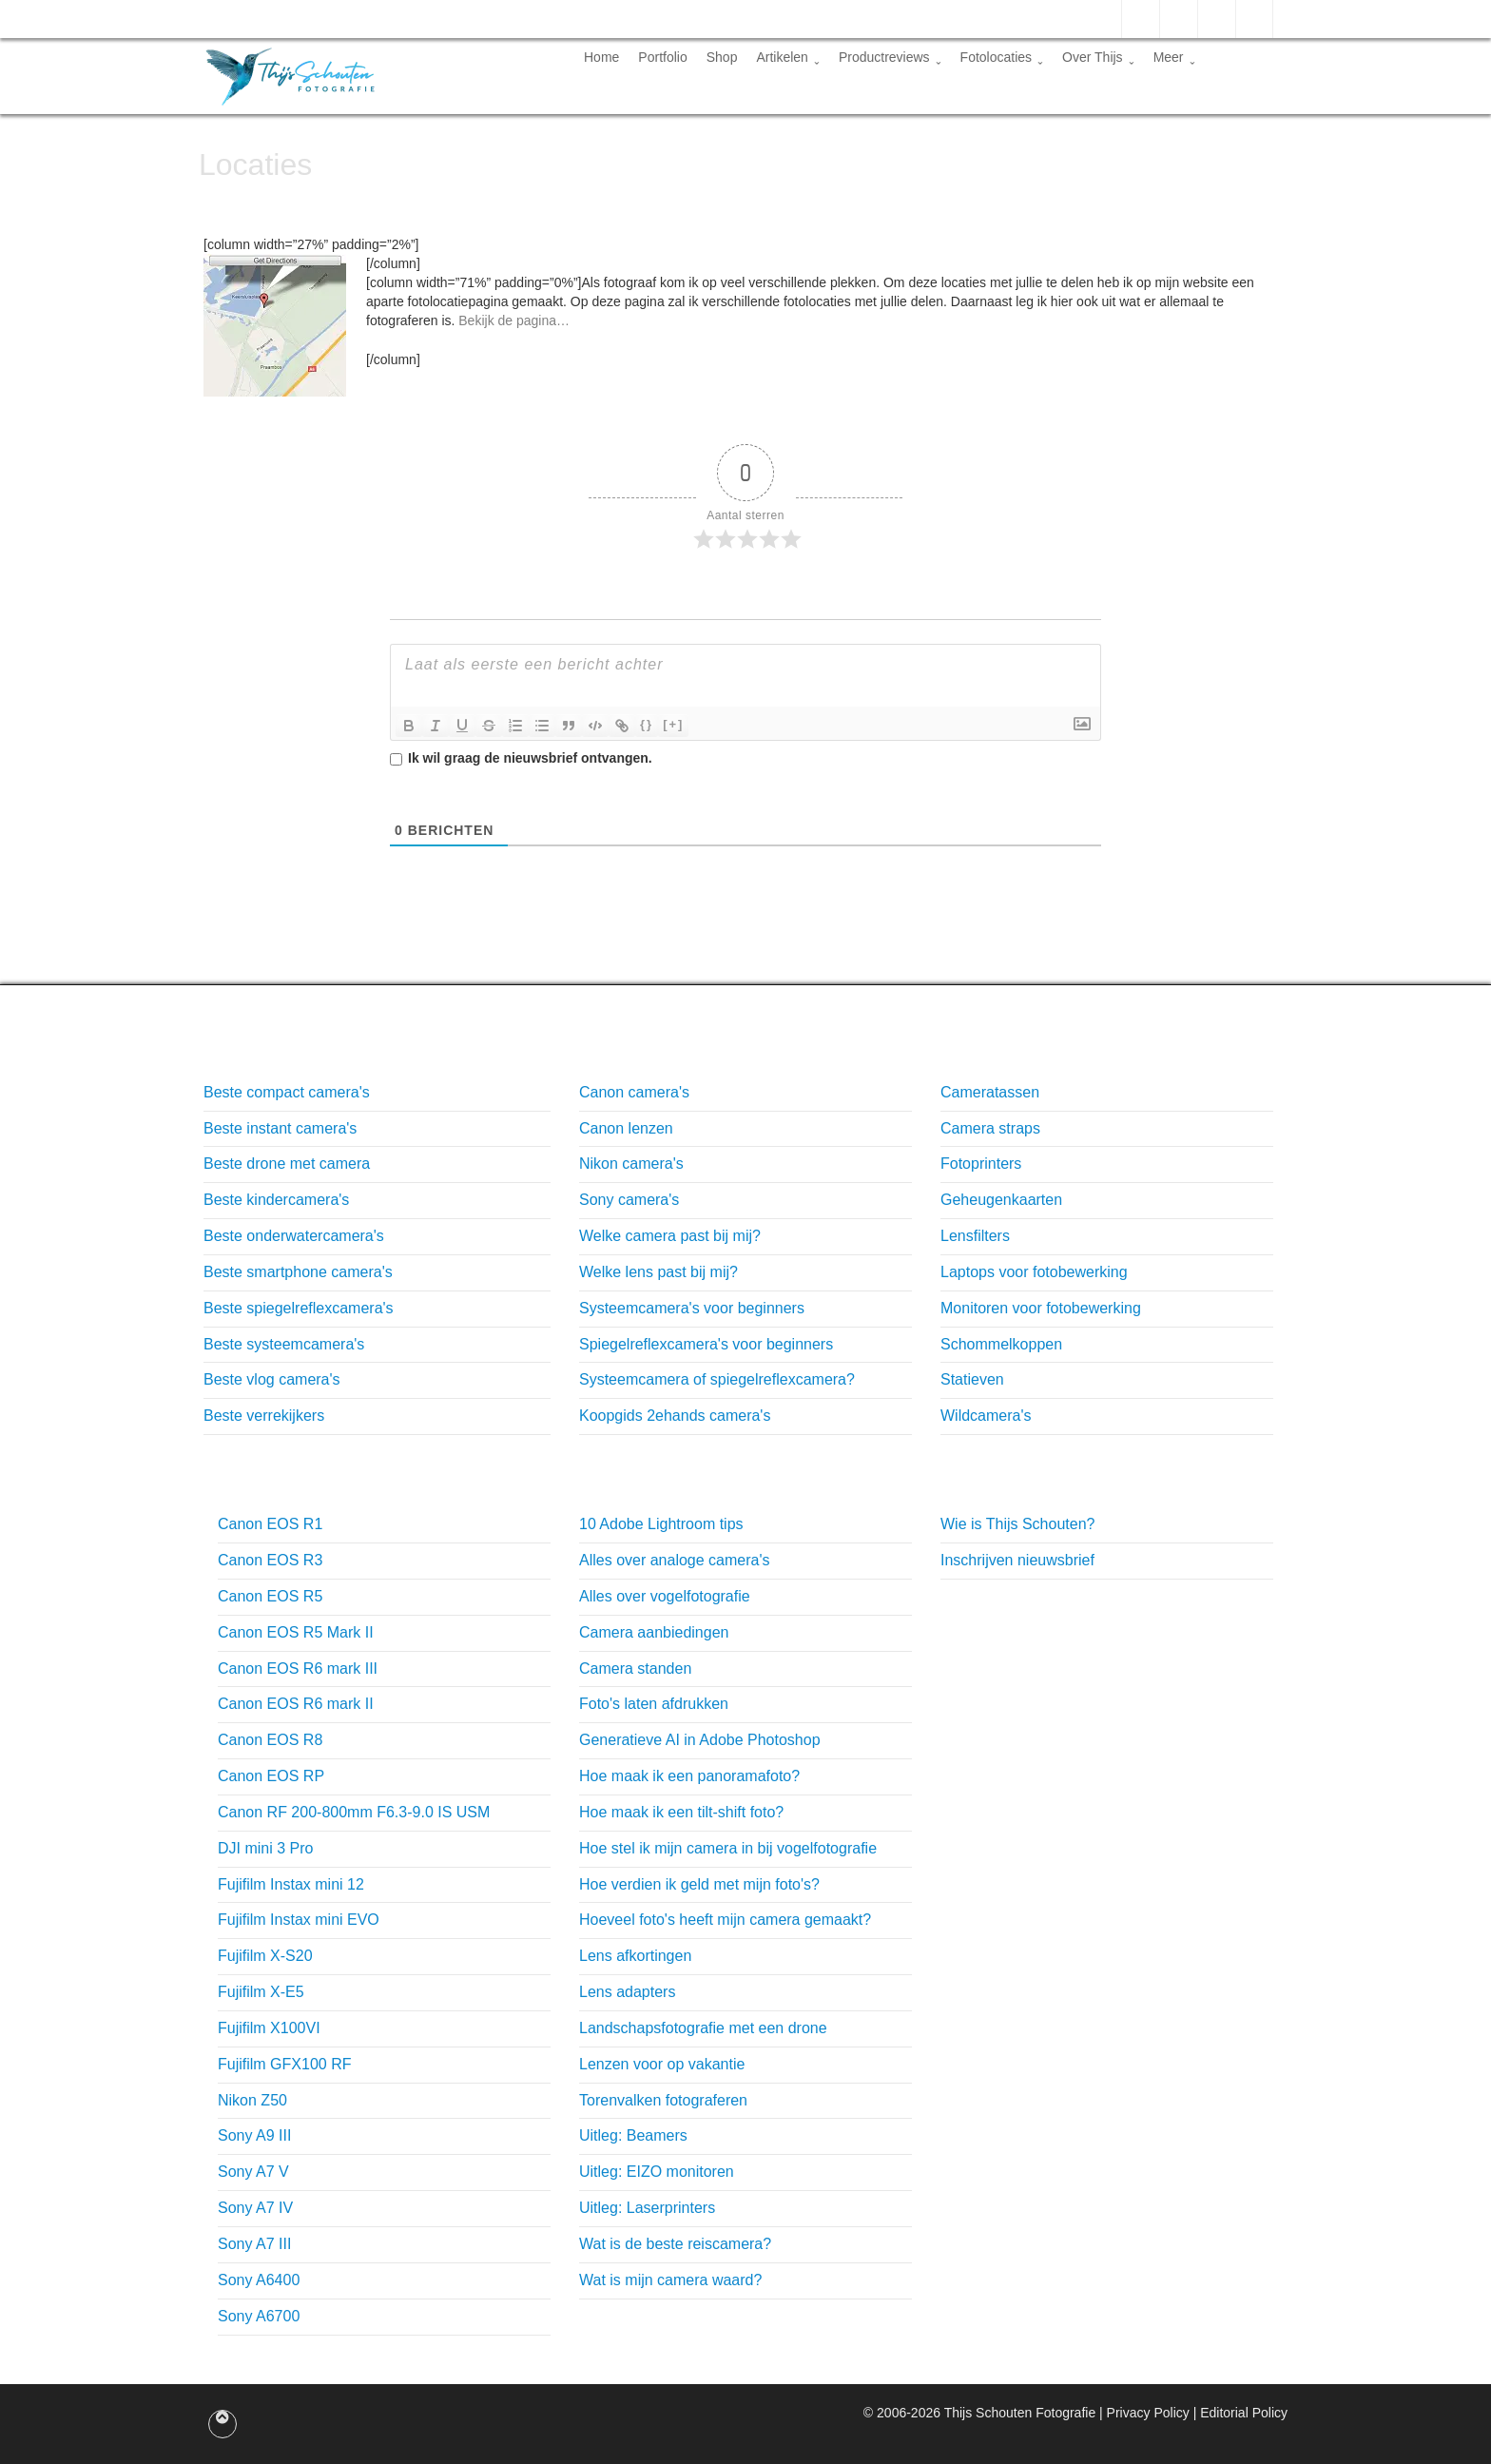 The image size is (1491, 2464). What do you see at coordinates (664, 1596) in the screenshot?
I see `Alles over vogelfotografie` at bounding box center [664, 1596].